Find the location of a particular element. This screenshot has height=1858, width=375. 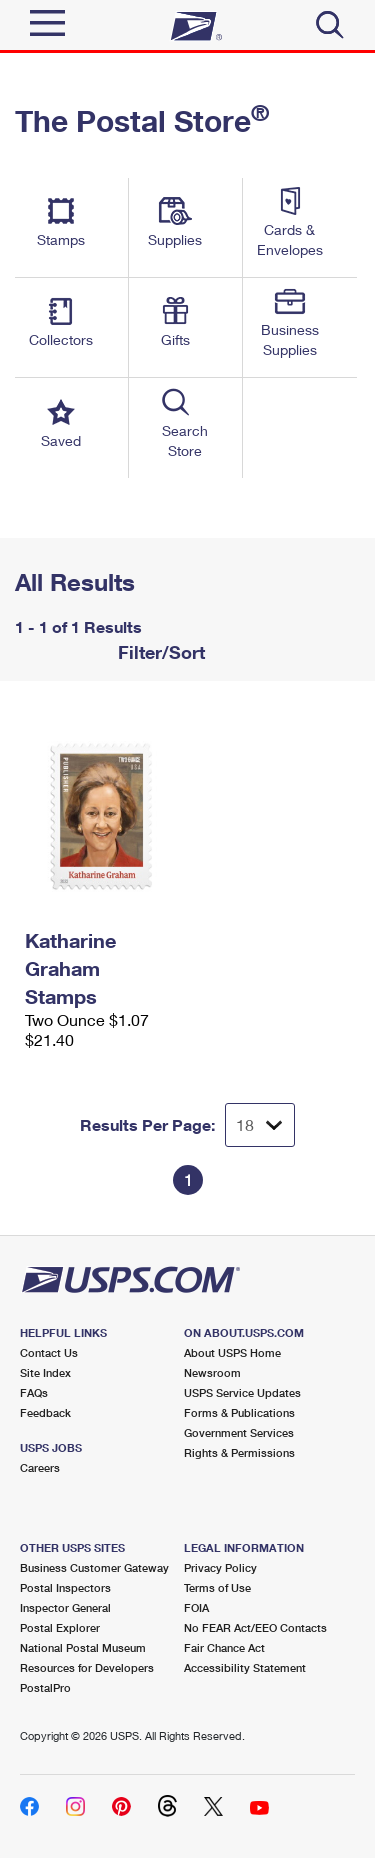

Forms & Publications is located at coordinates (239, 1412).